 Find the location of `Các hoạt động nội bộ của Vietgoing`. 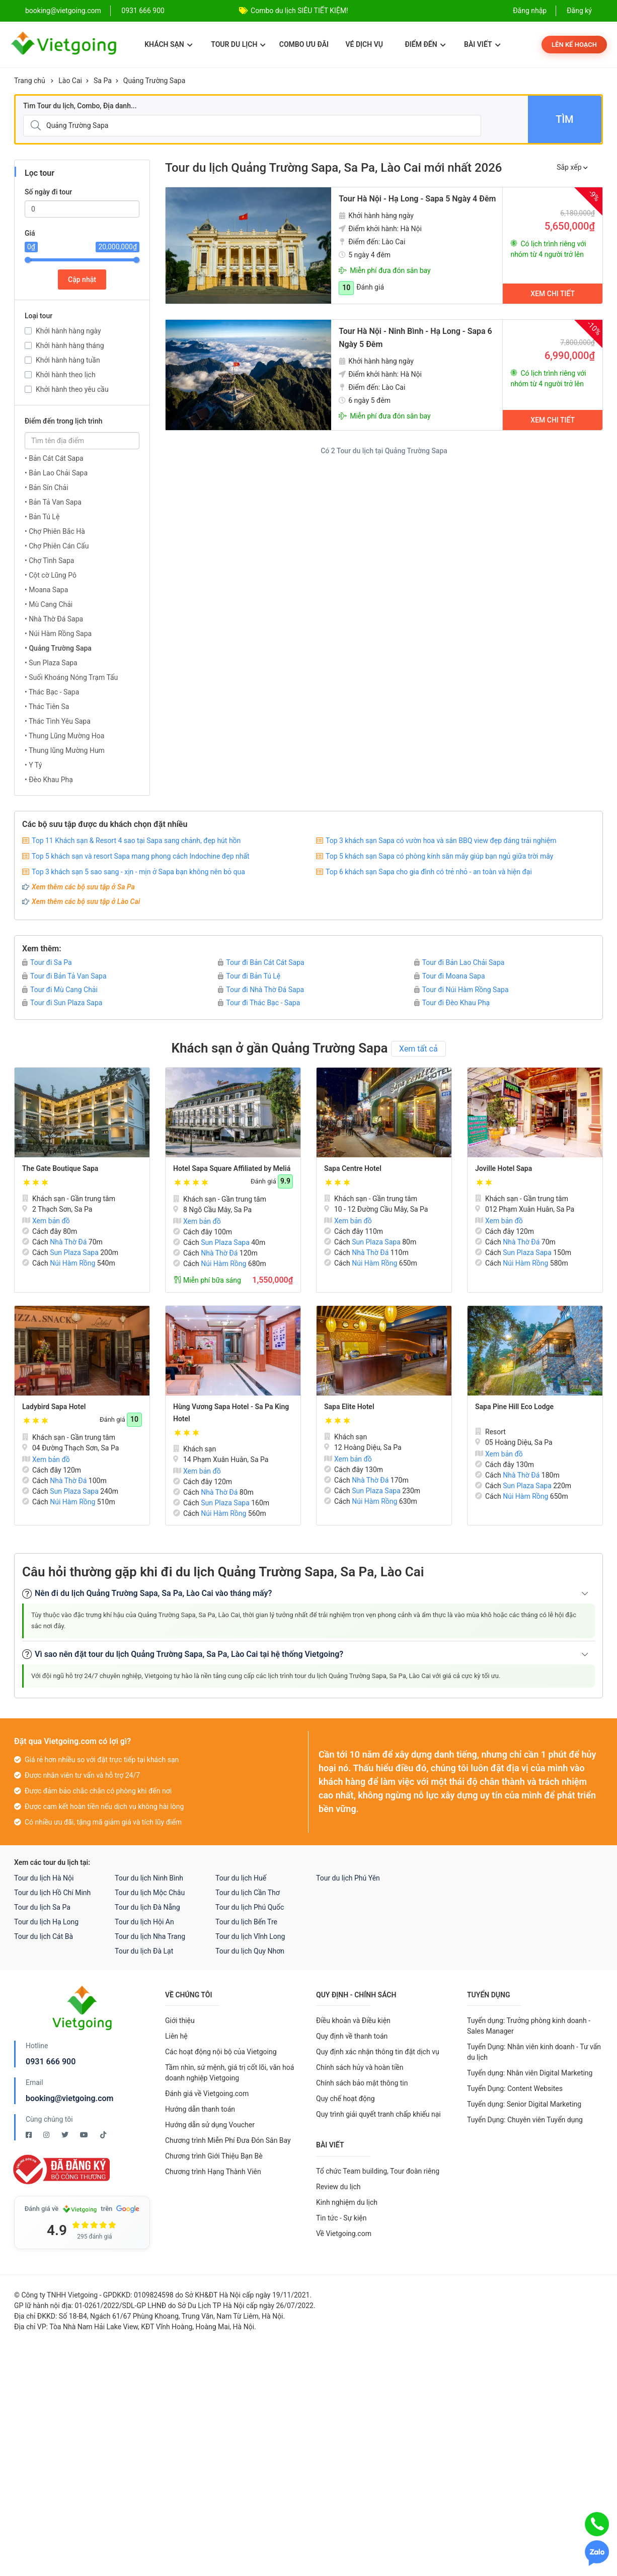

Các hoạt động nội bộ của Vietgoing is located at coordinates (221, 2052).